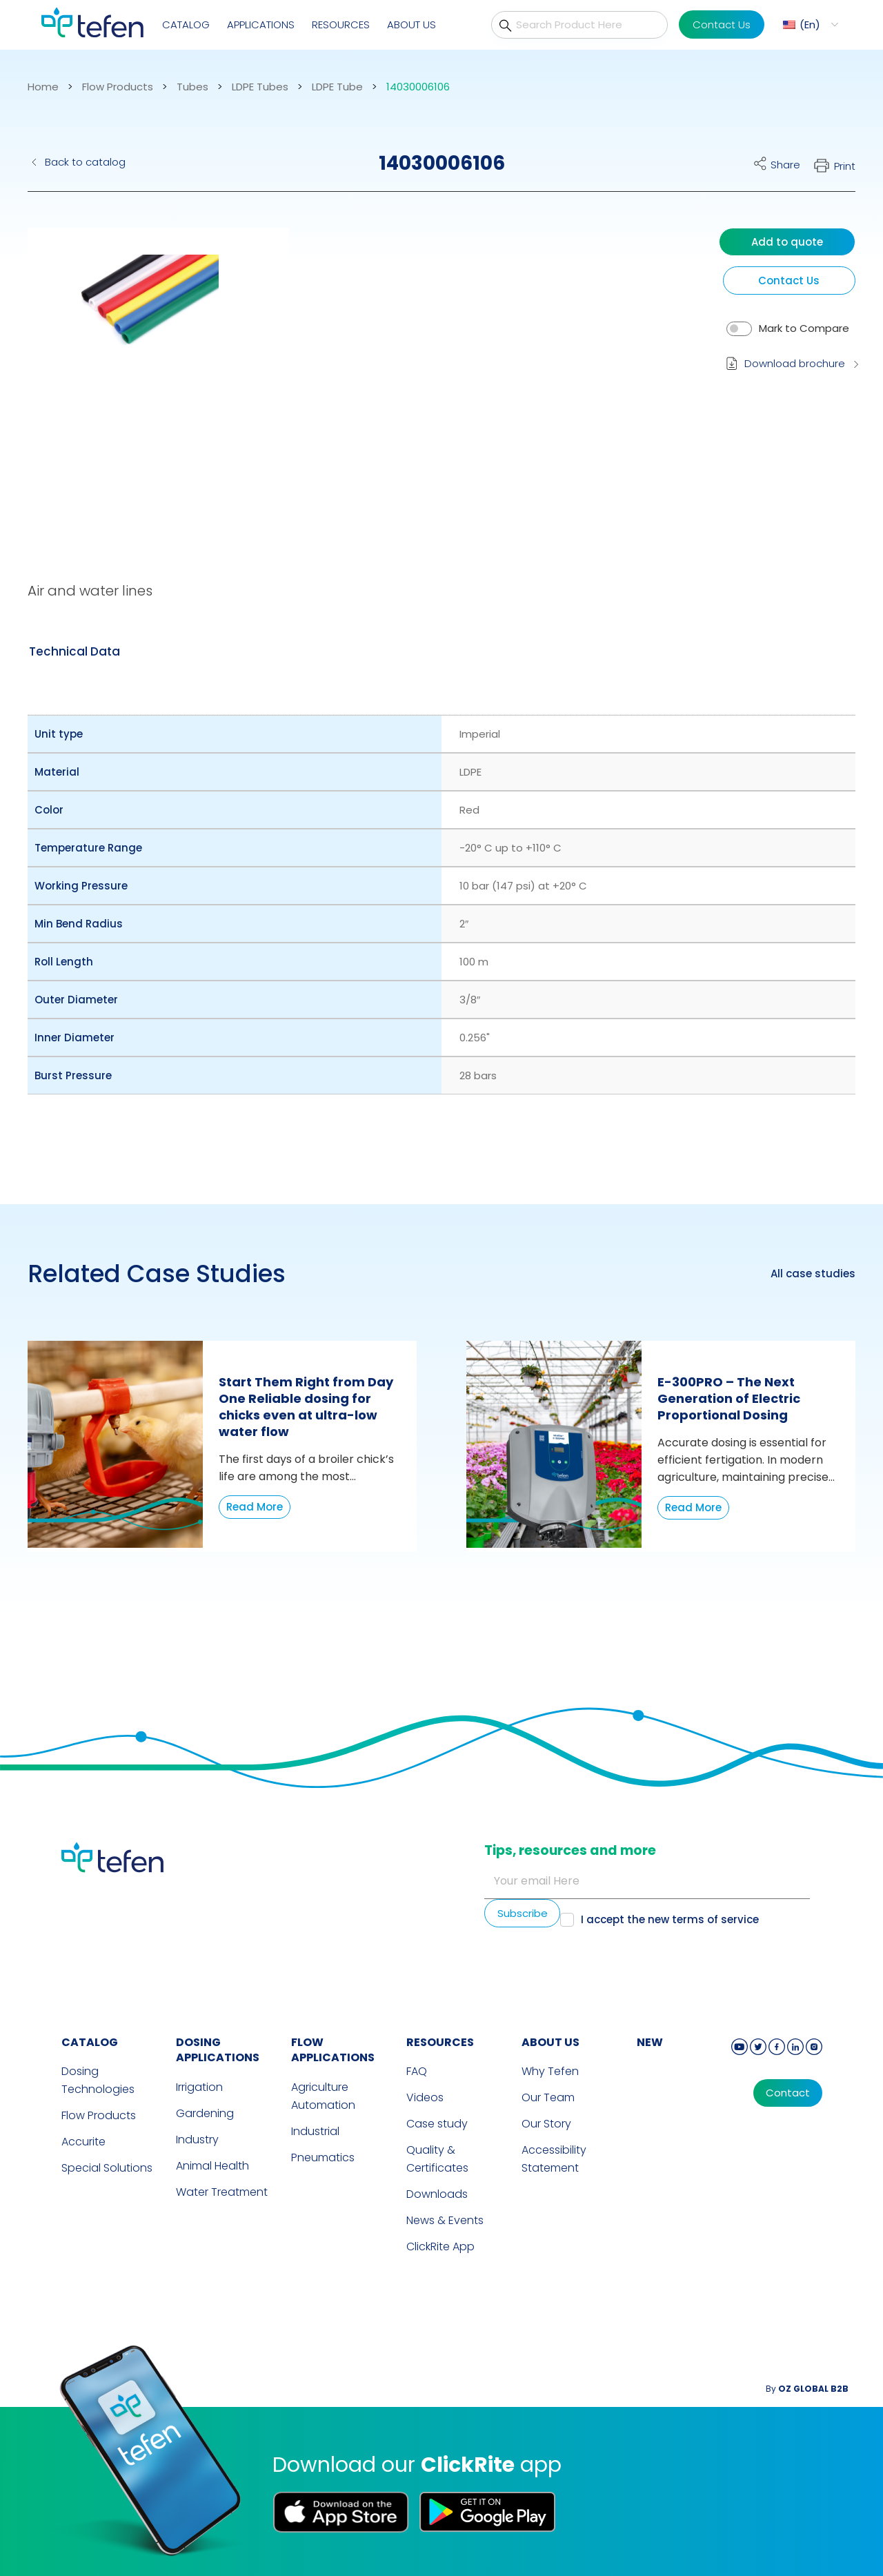 This screenshot has height=2576, width=883. Describe the element at coordinates (254, 1507) in the screenshot. I see `Read More` at that location.